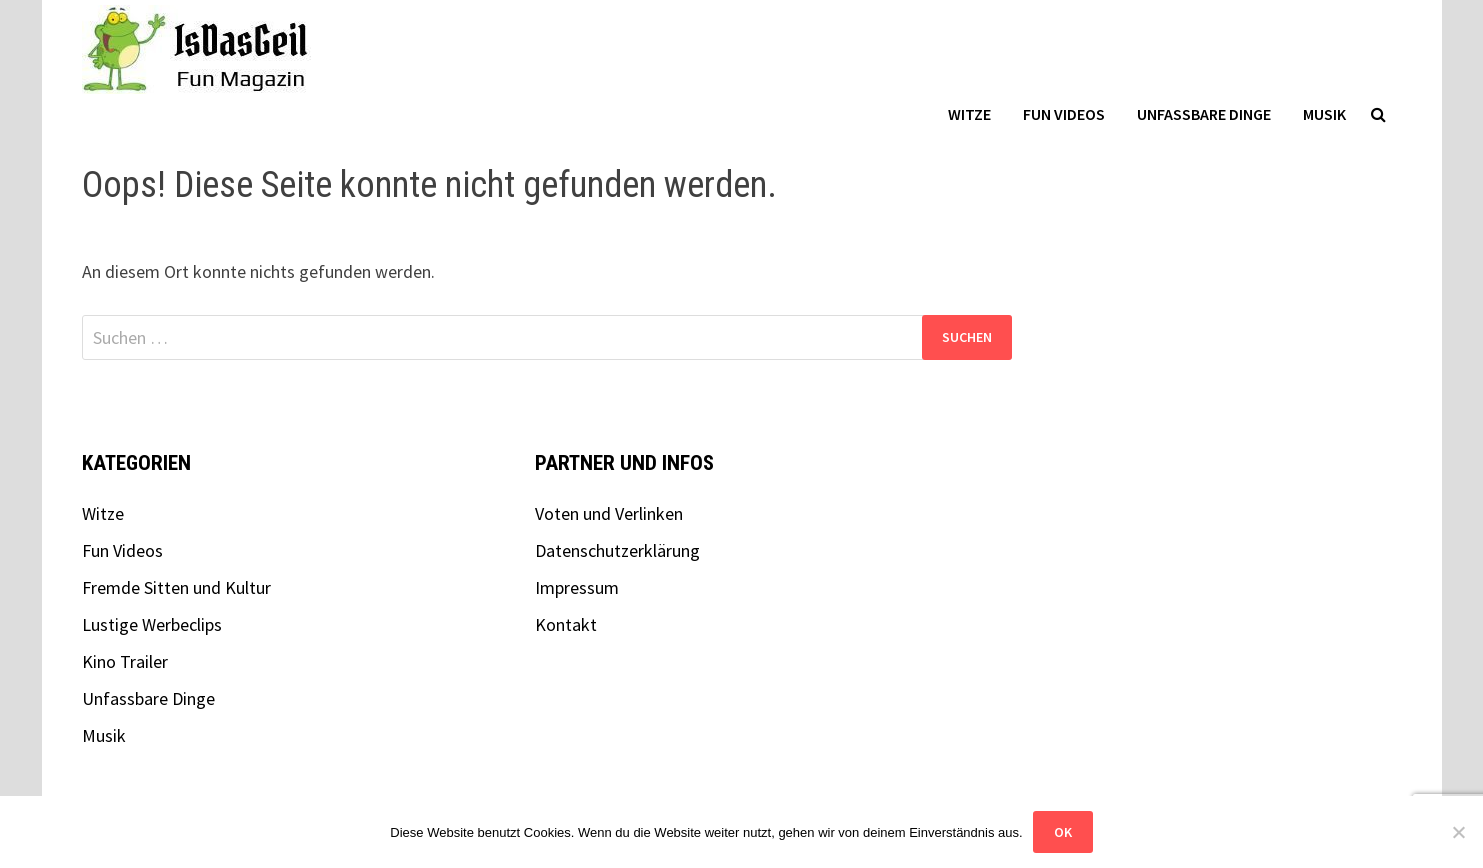 This screenshot has width=1483, height=868. I want to click on Voten und Verlinken, so click(609, 513).